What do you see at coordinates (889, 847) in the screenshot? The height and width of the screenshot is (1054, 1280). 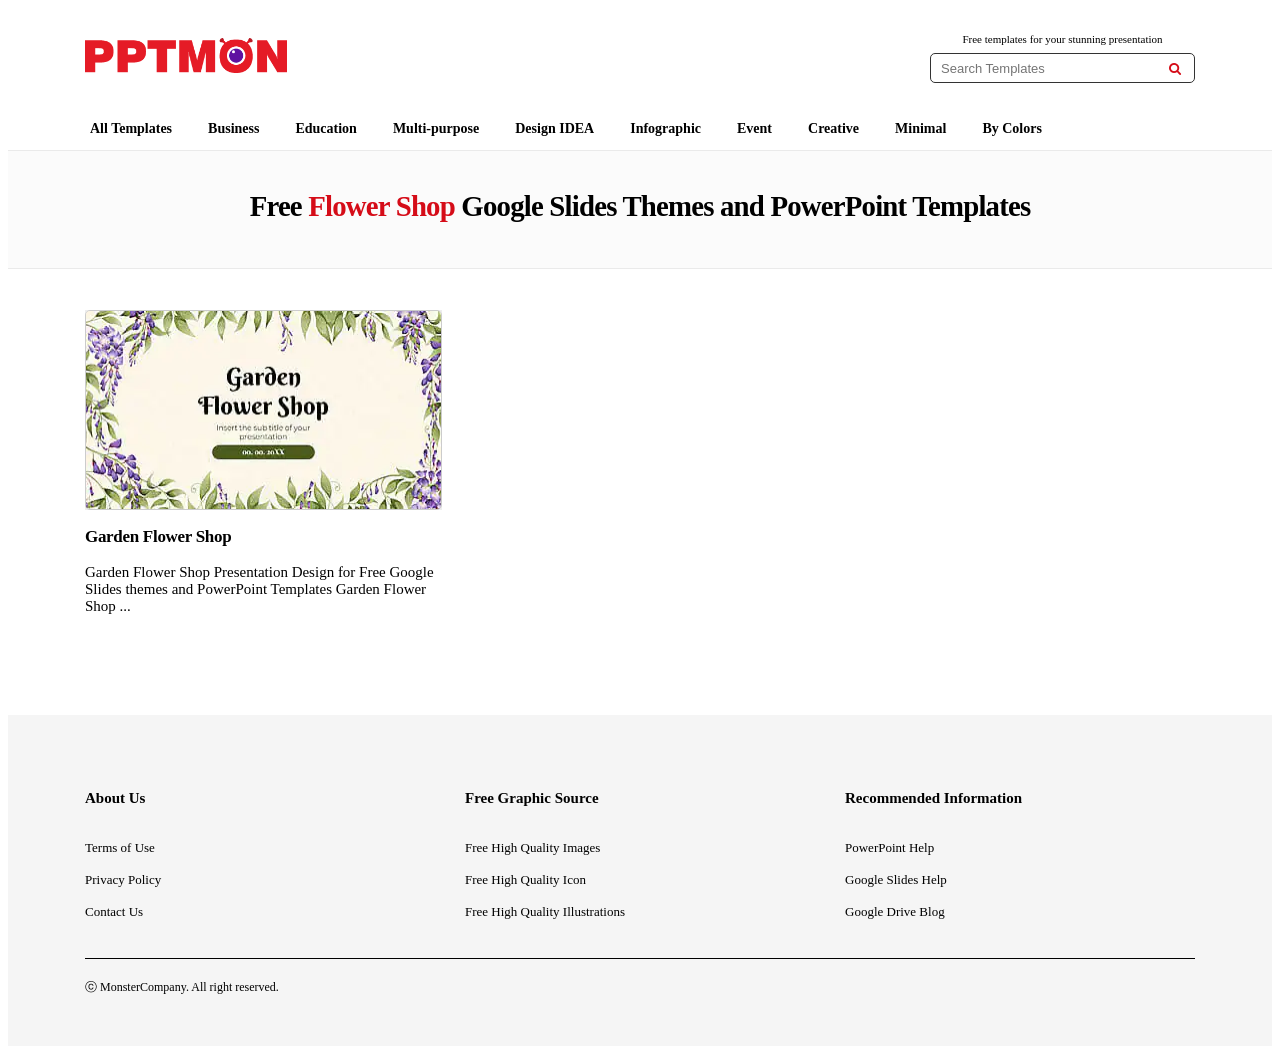 I see `PowerPoint Help` at bounding box center [889, 847].